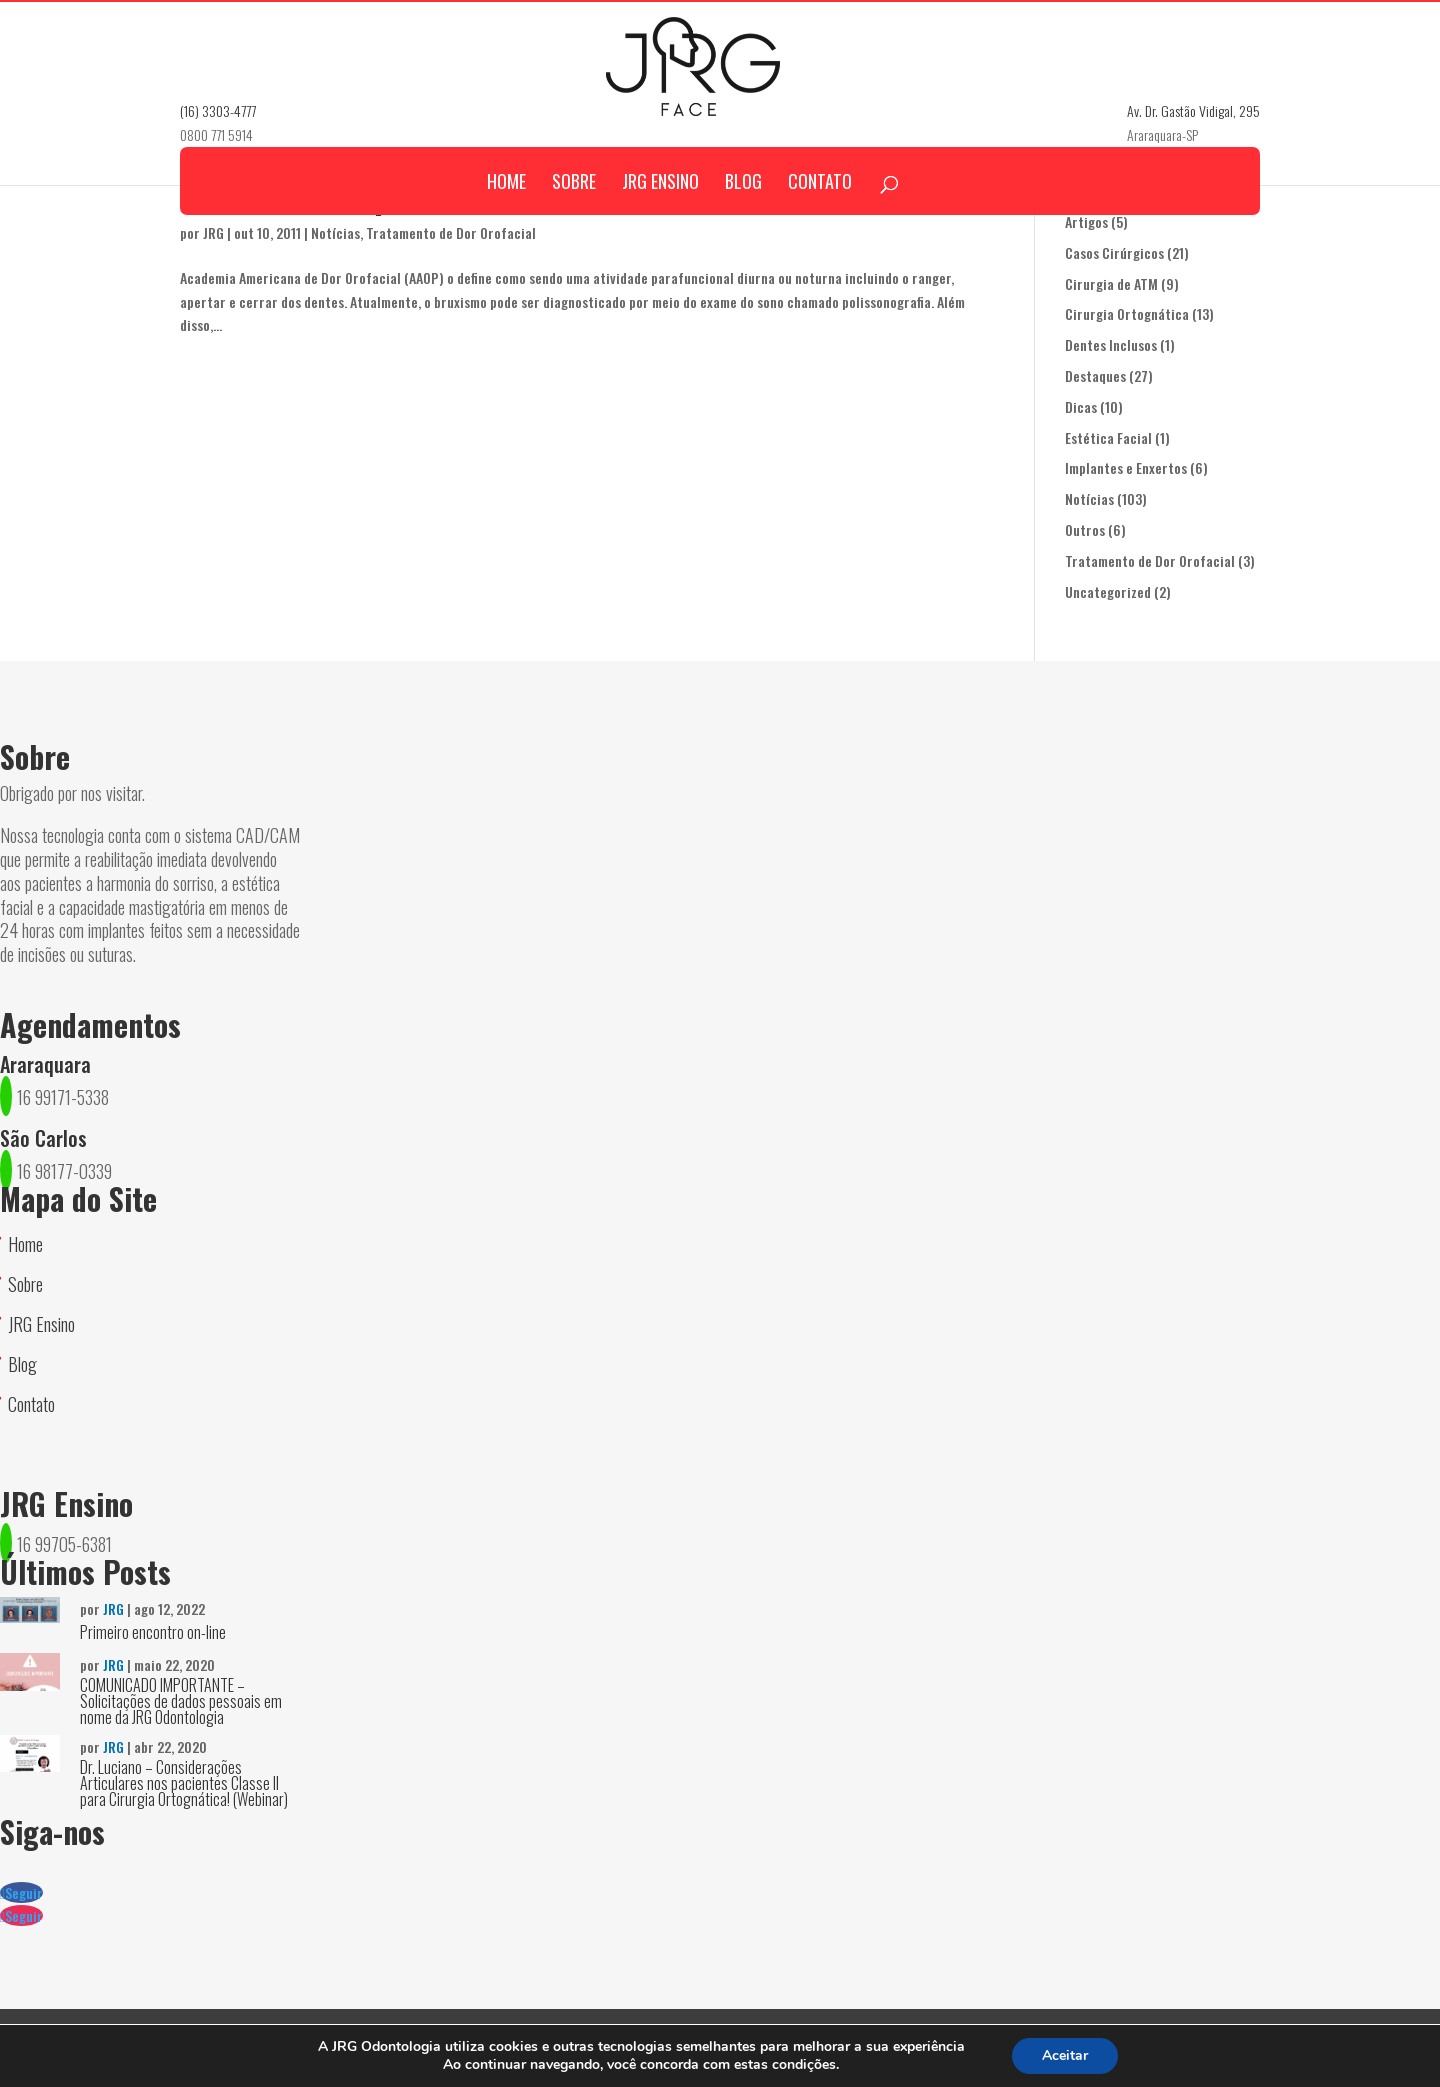  I want to click on Aceitar, so click(1065, 2055).